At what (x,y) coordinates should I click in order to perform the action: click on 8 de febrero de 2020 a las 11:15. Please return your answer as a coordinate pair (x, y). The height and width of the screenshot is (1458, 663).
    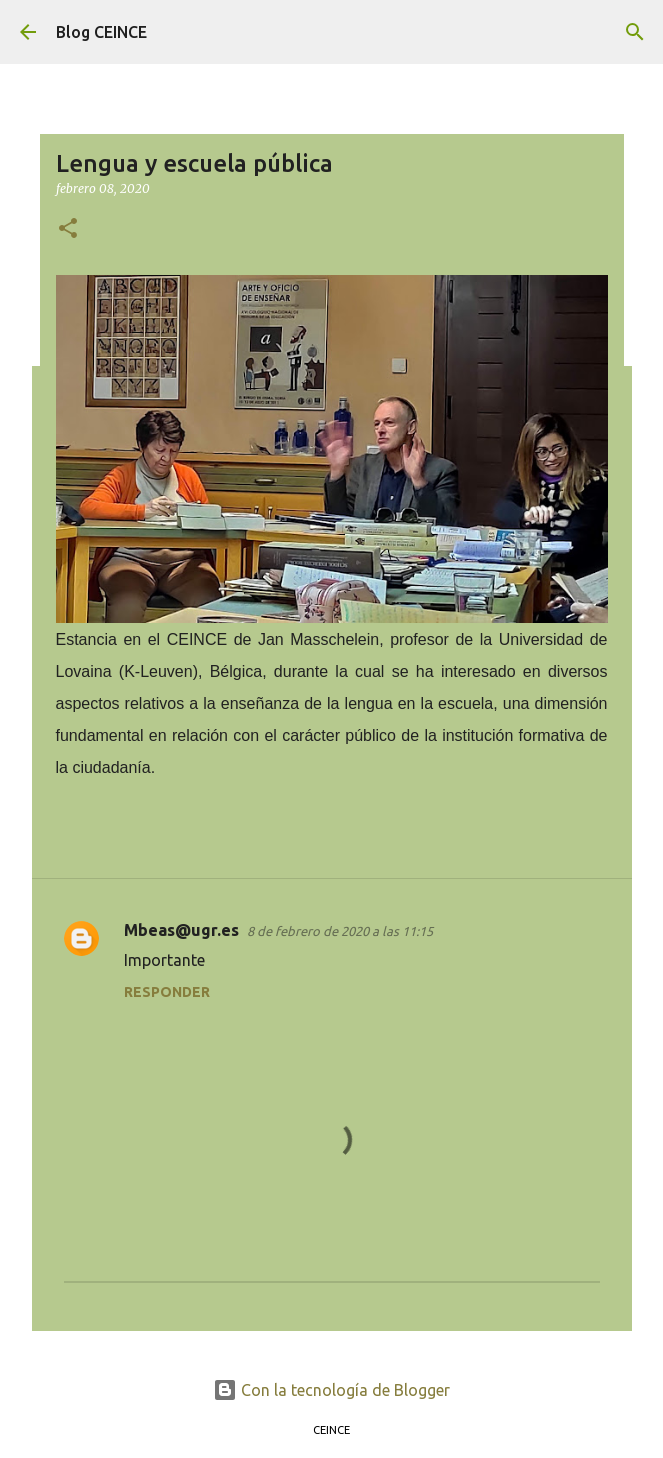
    Looking at the image, I should click on (340, 931).